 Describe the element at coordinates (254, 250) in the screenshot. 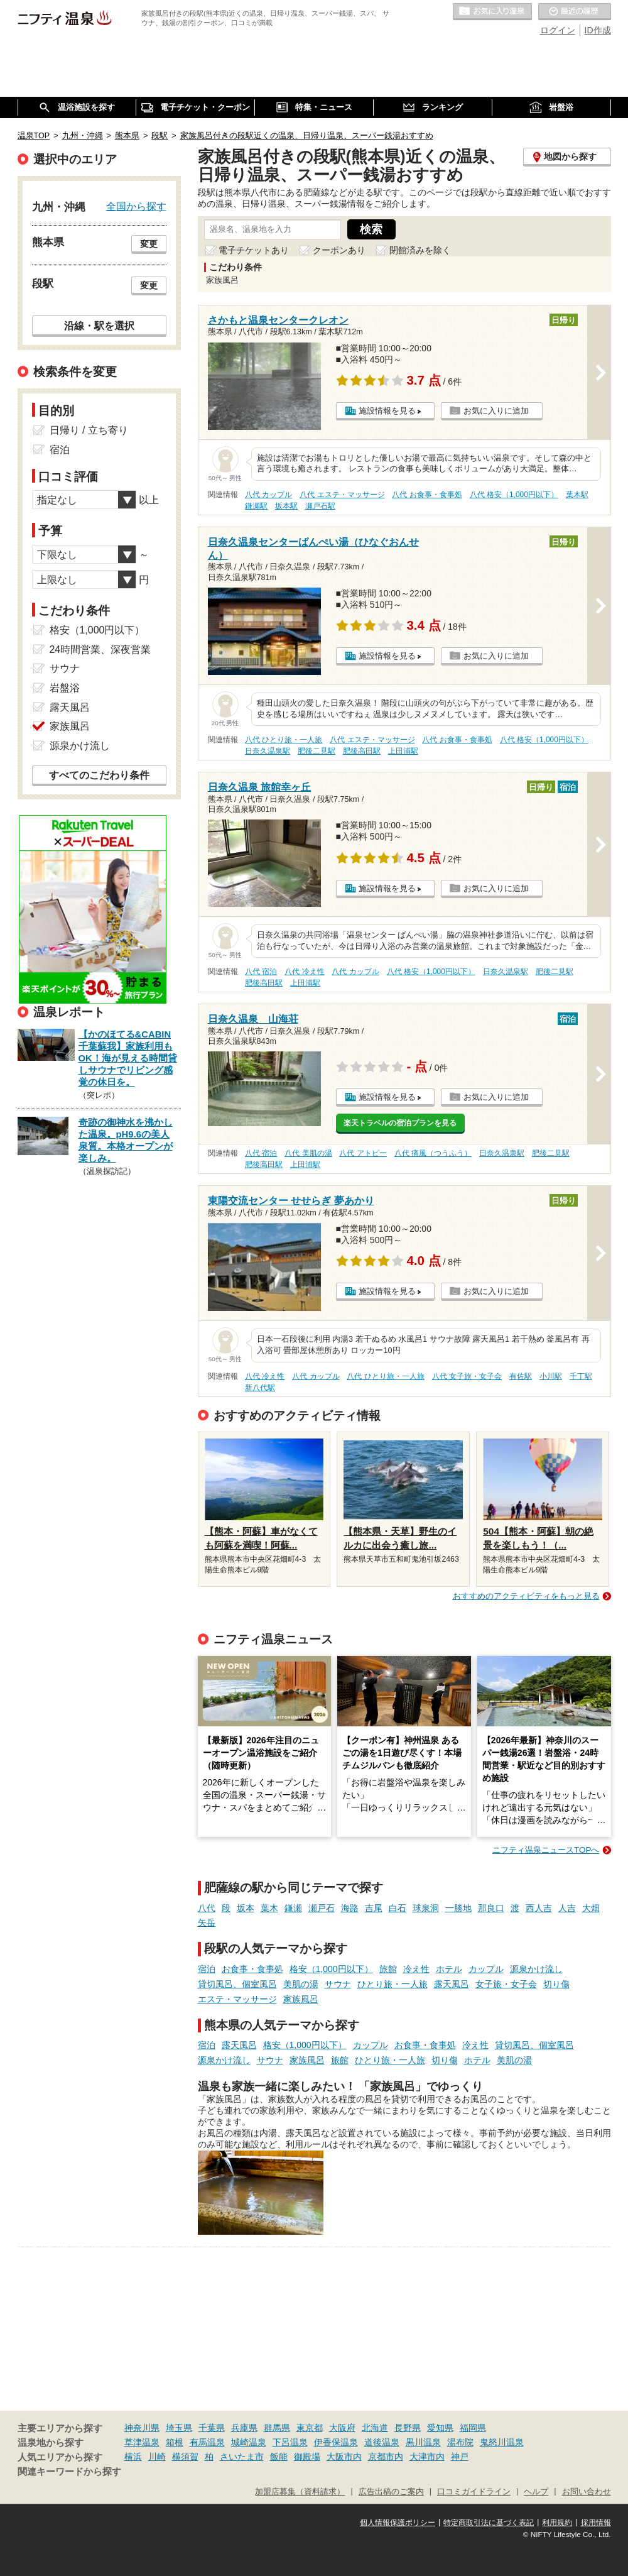

I see `電子チケットあり` at that location.